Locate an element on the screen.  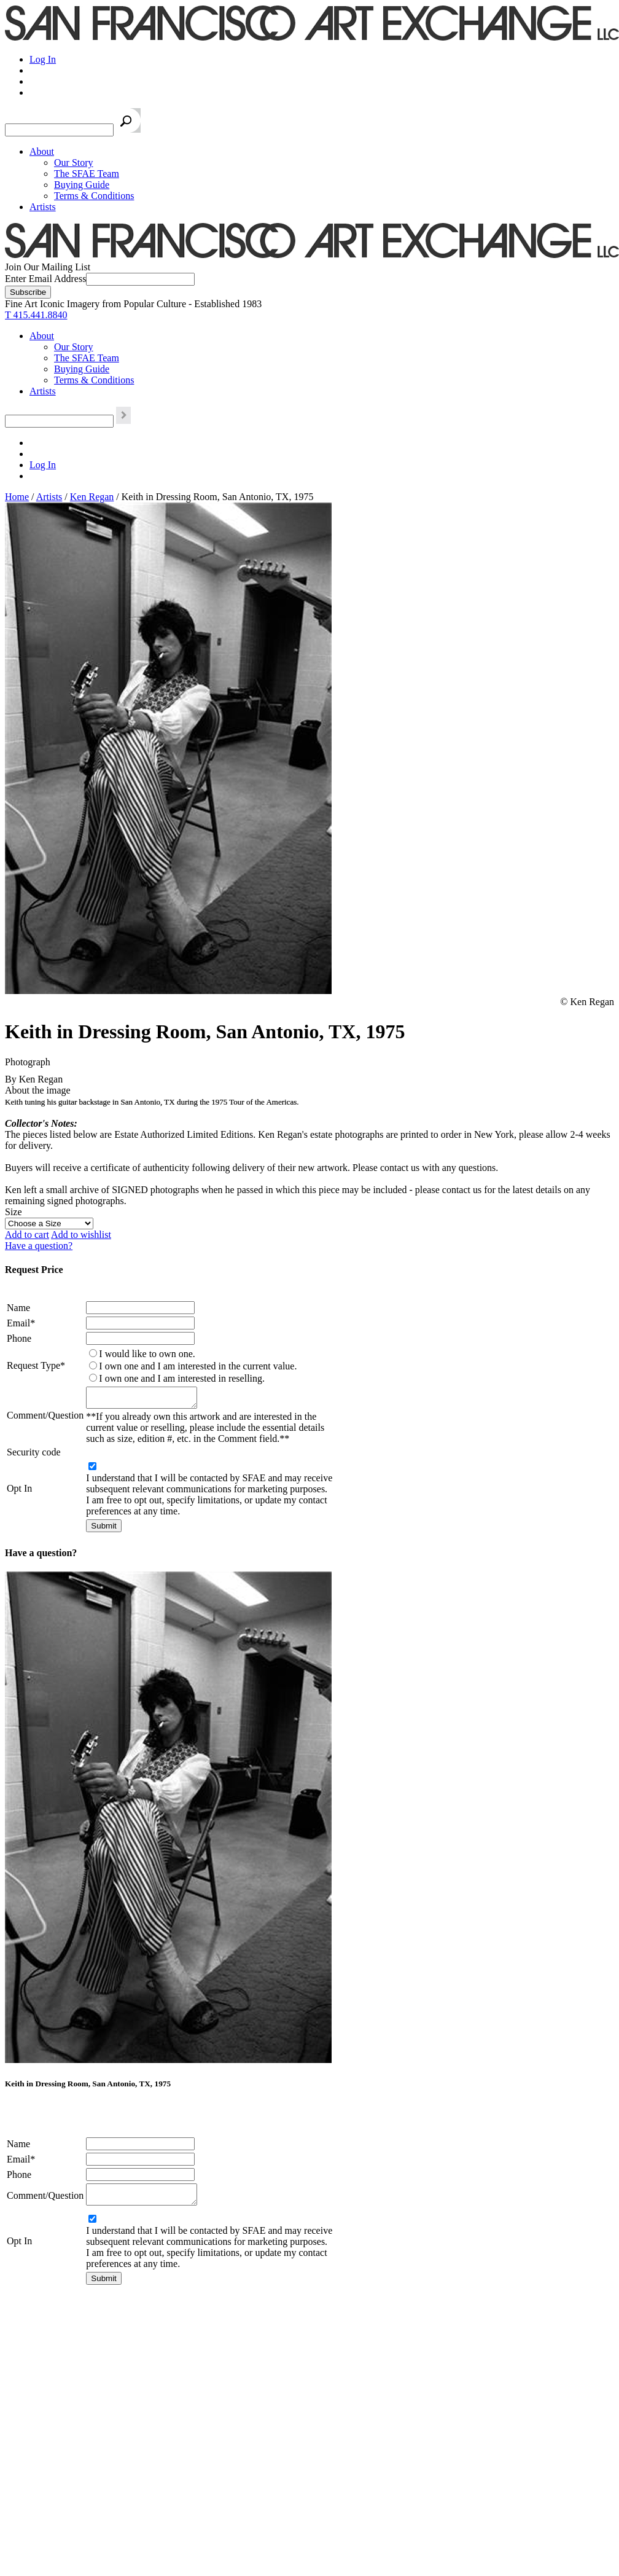
Name is located at coordinates (18, 1307).